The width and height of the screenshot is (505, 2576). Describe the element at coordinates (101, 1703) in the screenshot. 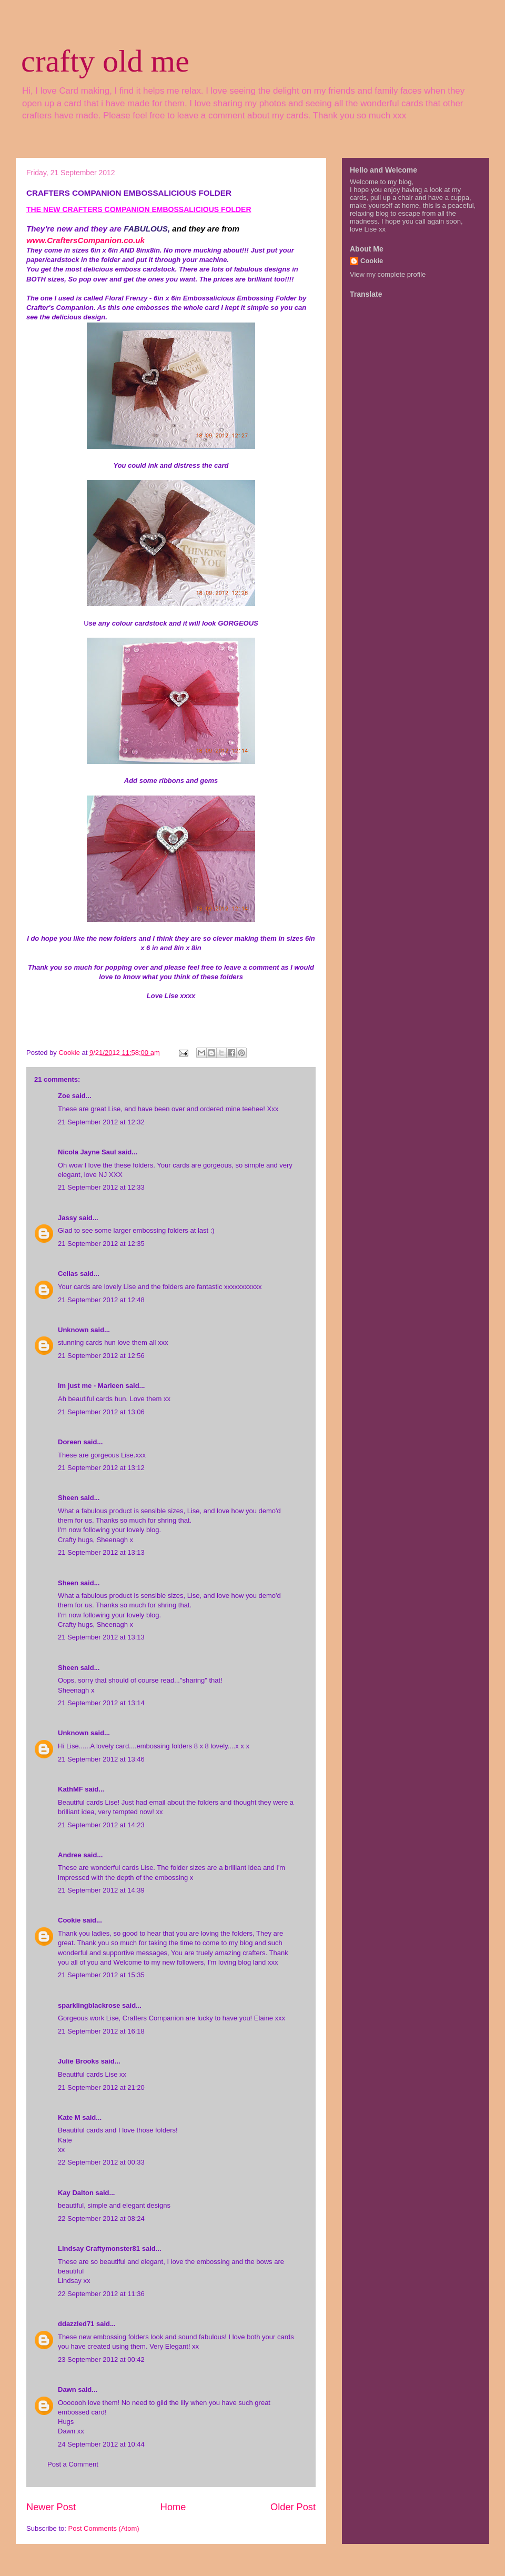

I see `21 September 2012 at 13:14` at that location.